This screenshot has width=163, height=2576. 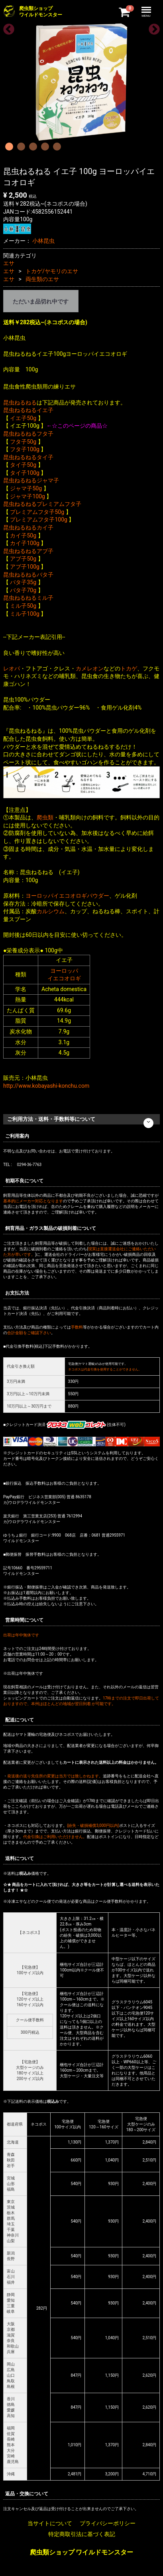 What do you see at coordinates (67, 895) in the screenshot?
I see `ヨーロッパイエコオロギパウダー` at bounding box center [67, 895].